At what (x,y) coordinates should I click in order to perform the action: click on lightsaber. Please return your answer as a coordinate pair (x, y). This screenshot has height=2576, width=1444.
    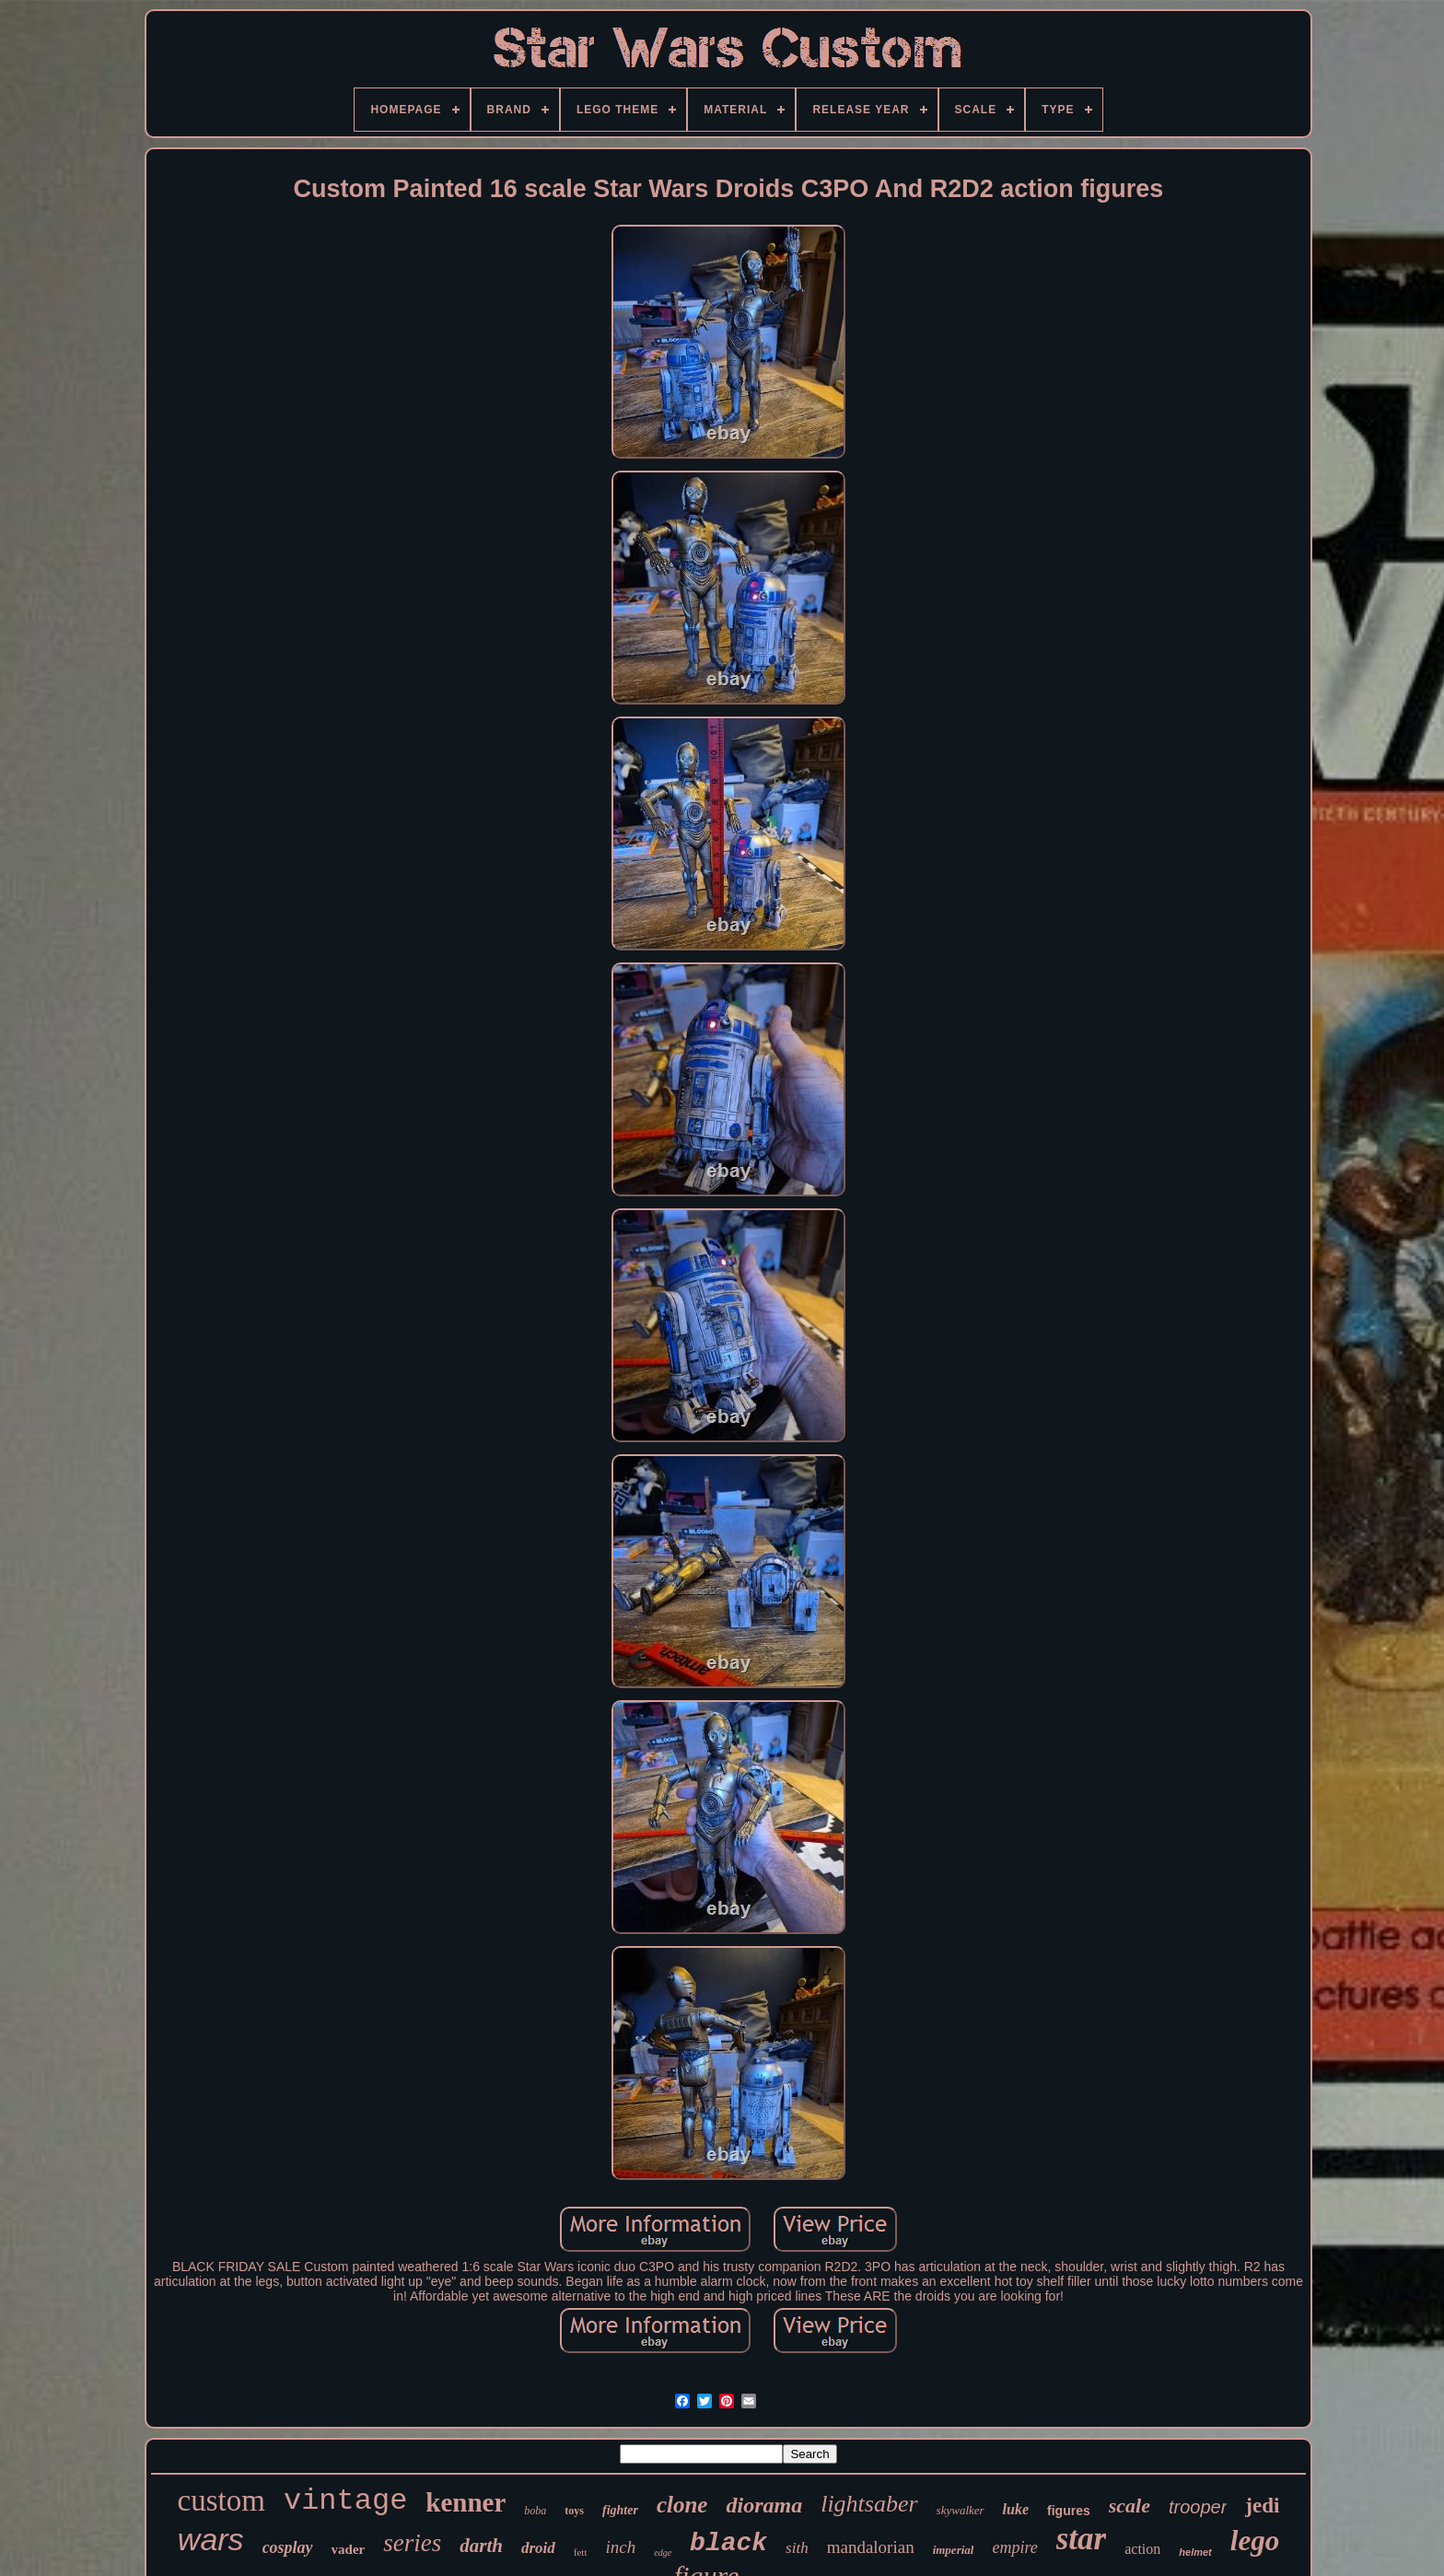
    Looking at the image, I should click on (869, 2503).